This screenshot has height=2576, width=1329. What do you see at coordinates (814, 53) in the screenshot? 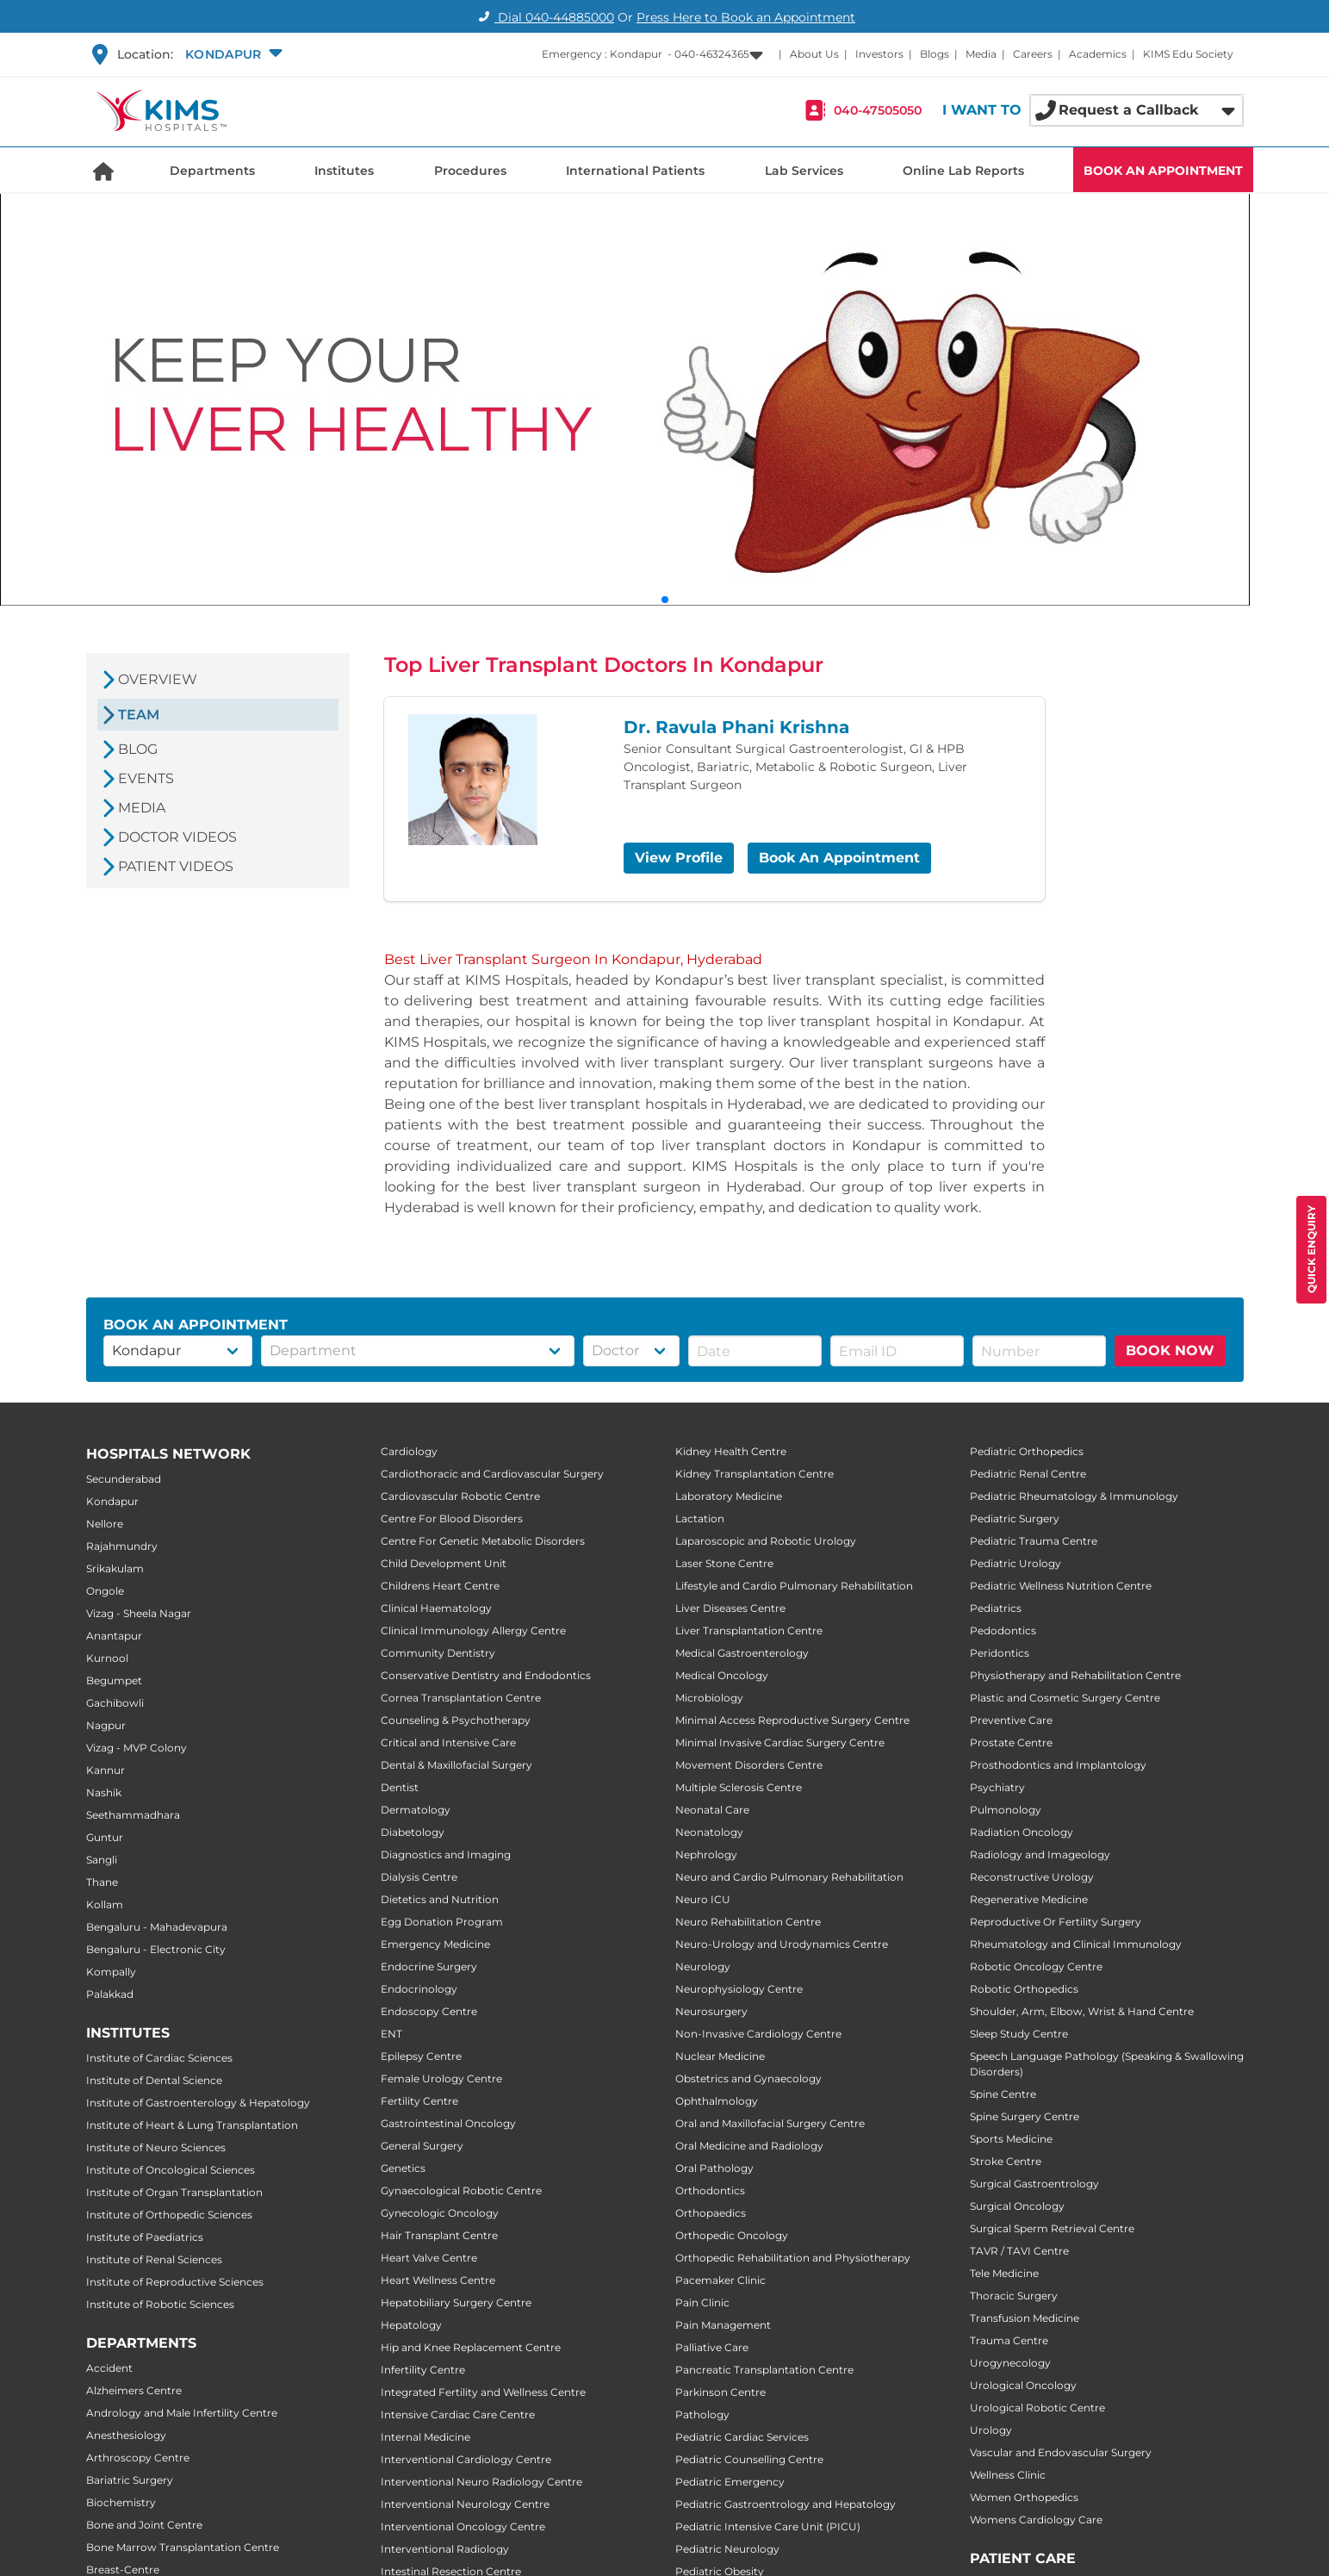
I see `About Us` at bounding box center [814, 53].